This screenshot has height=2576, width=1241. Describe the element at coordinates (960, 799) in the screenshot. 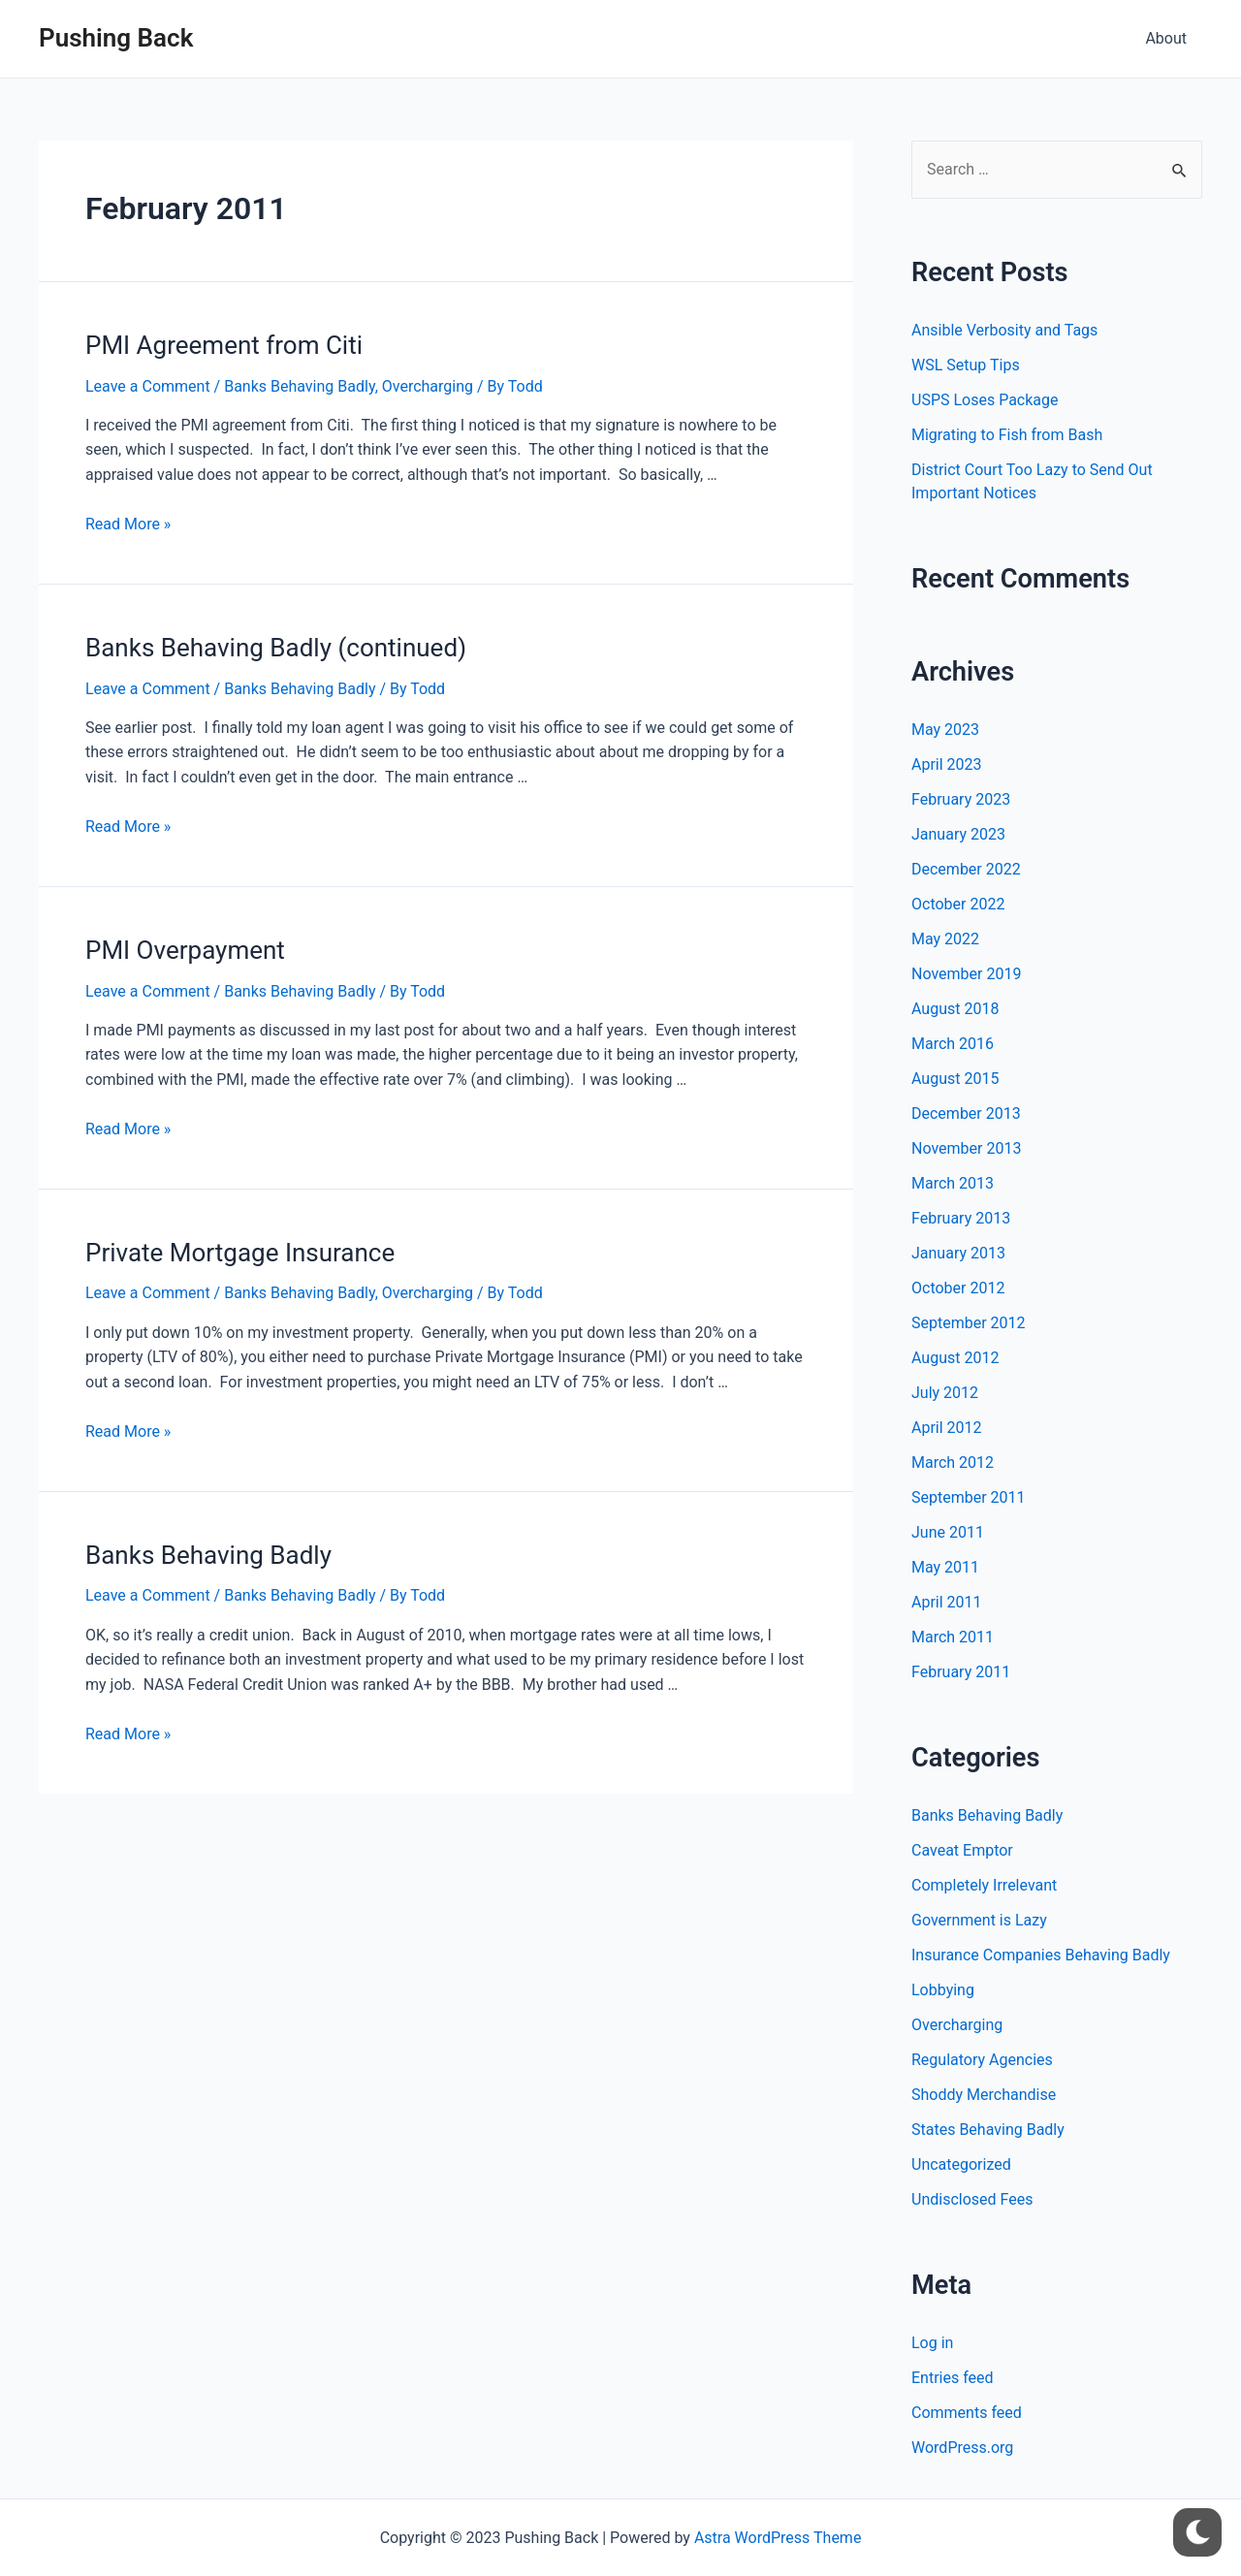

I see `February 2023` at that location.